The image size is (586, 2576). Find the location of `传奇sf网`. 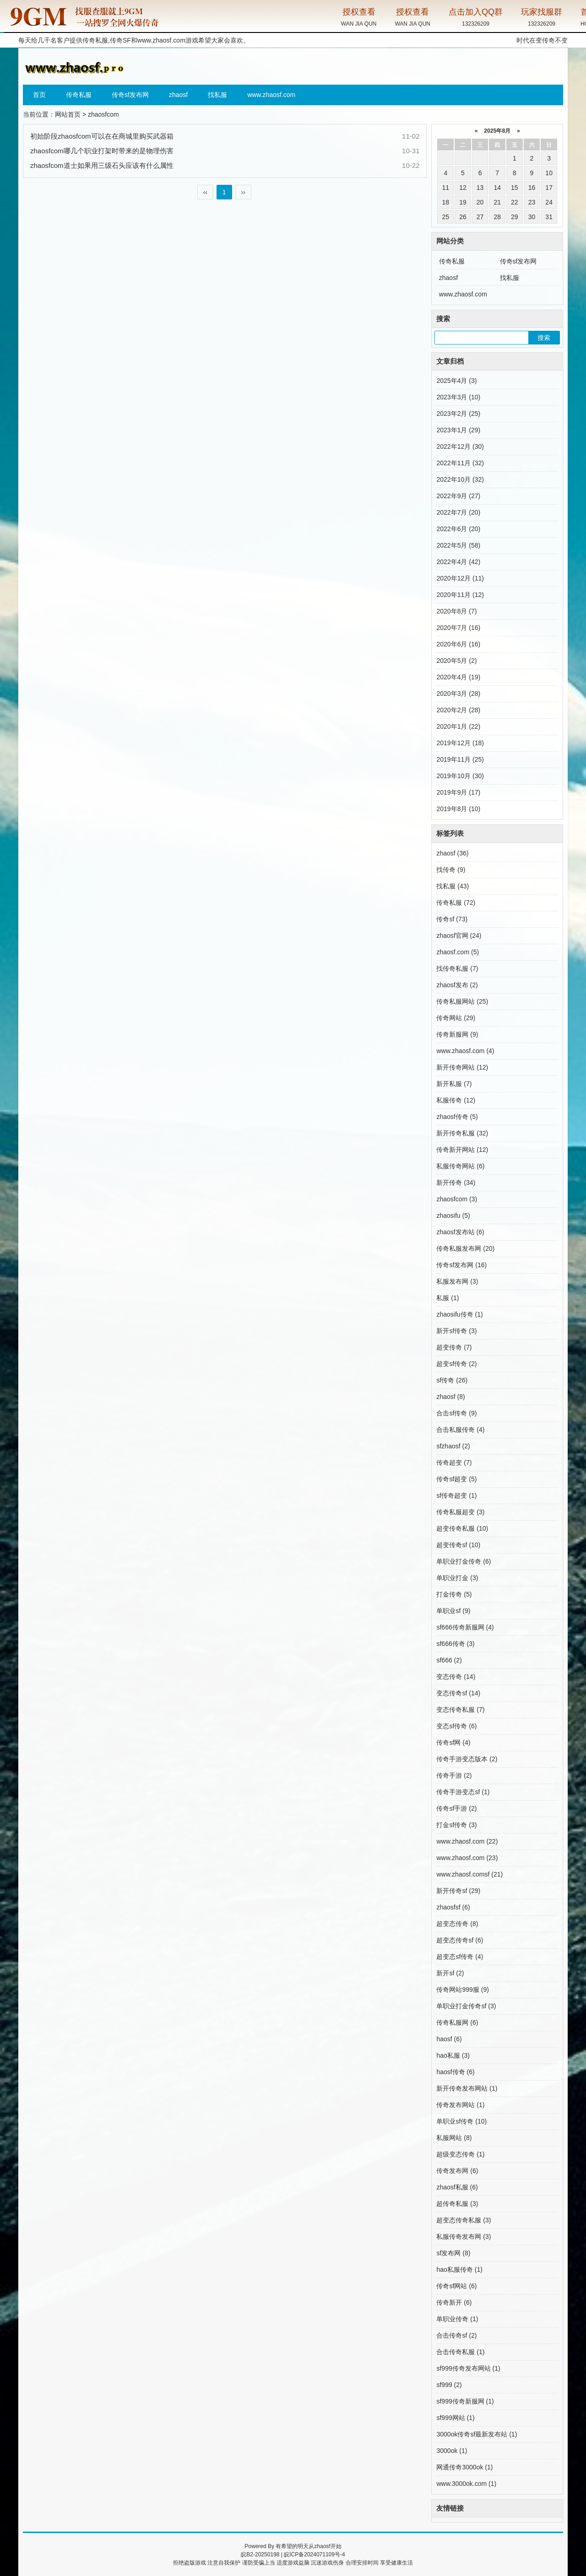

传奇sf网 is located at coordinates (453, 1742).